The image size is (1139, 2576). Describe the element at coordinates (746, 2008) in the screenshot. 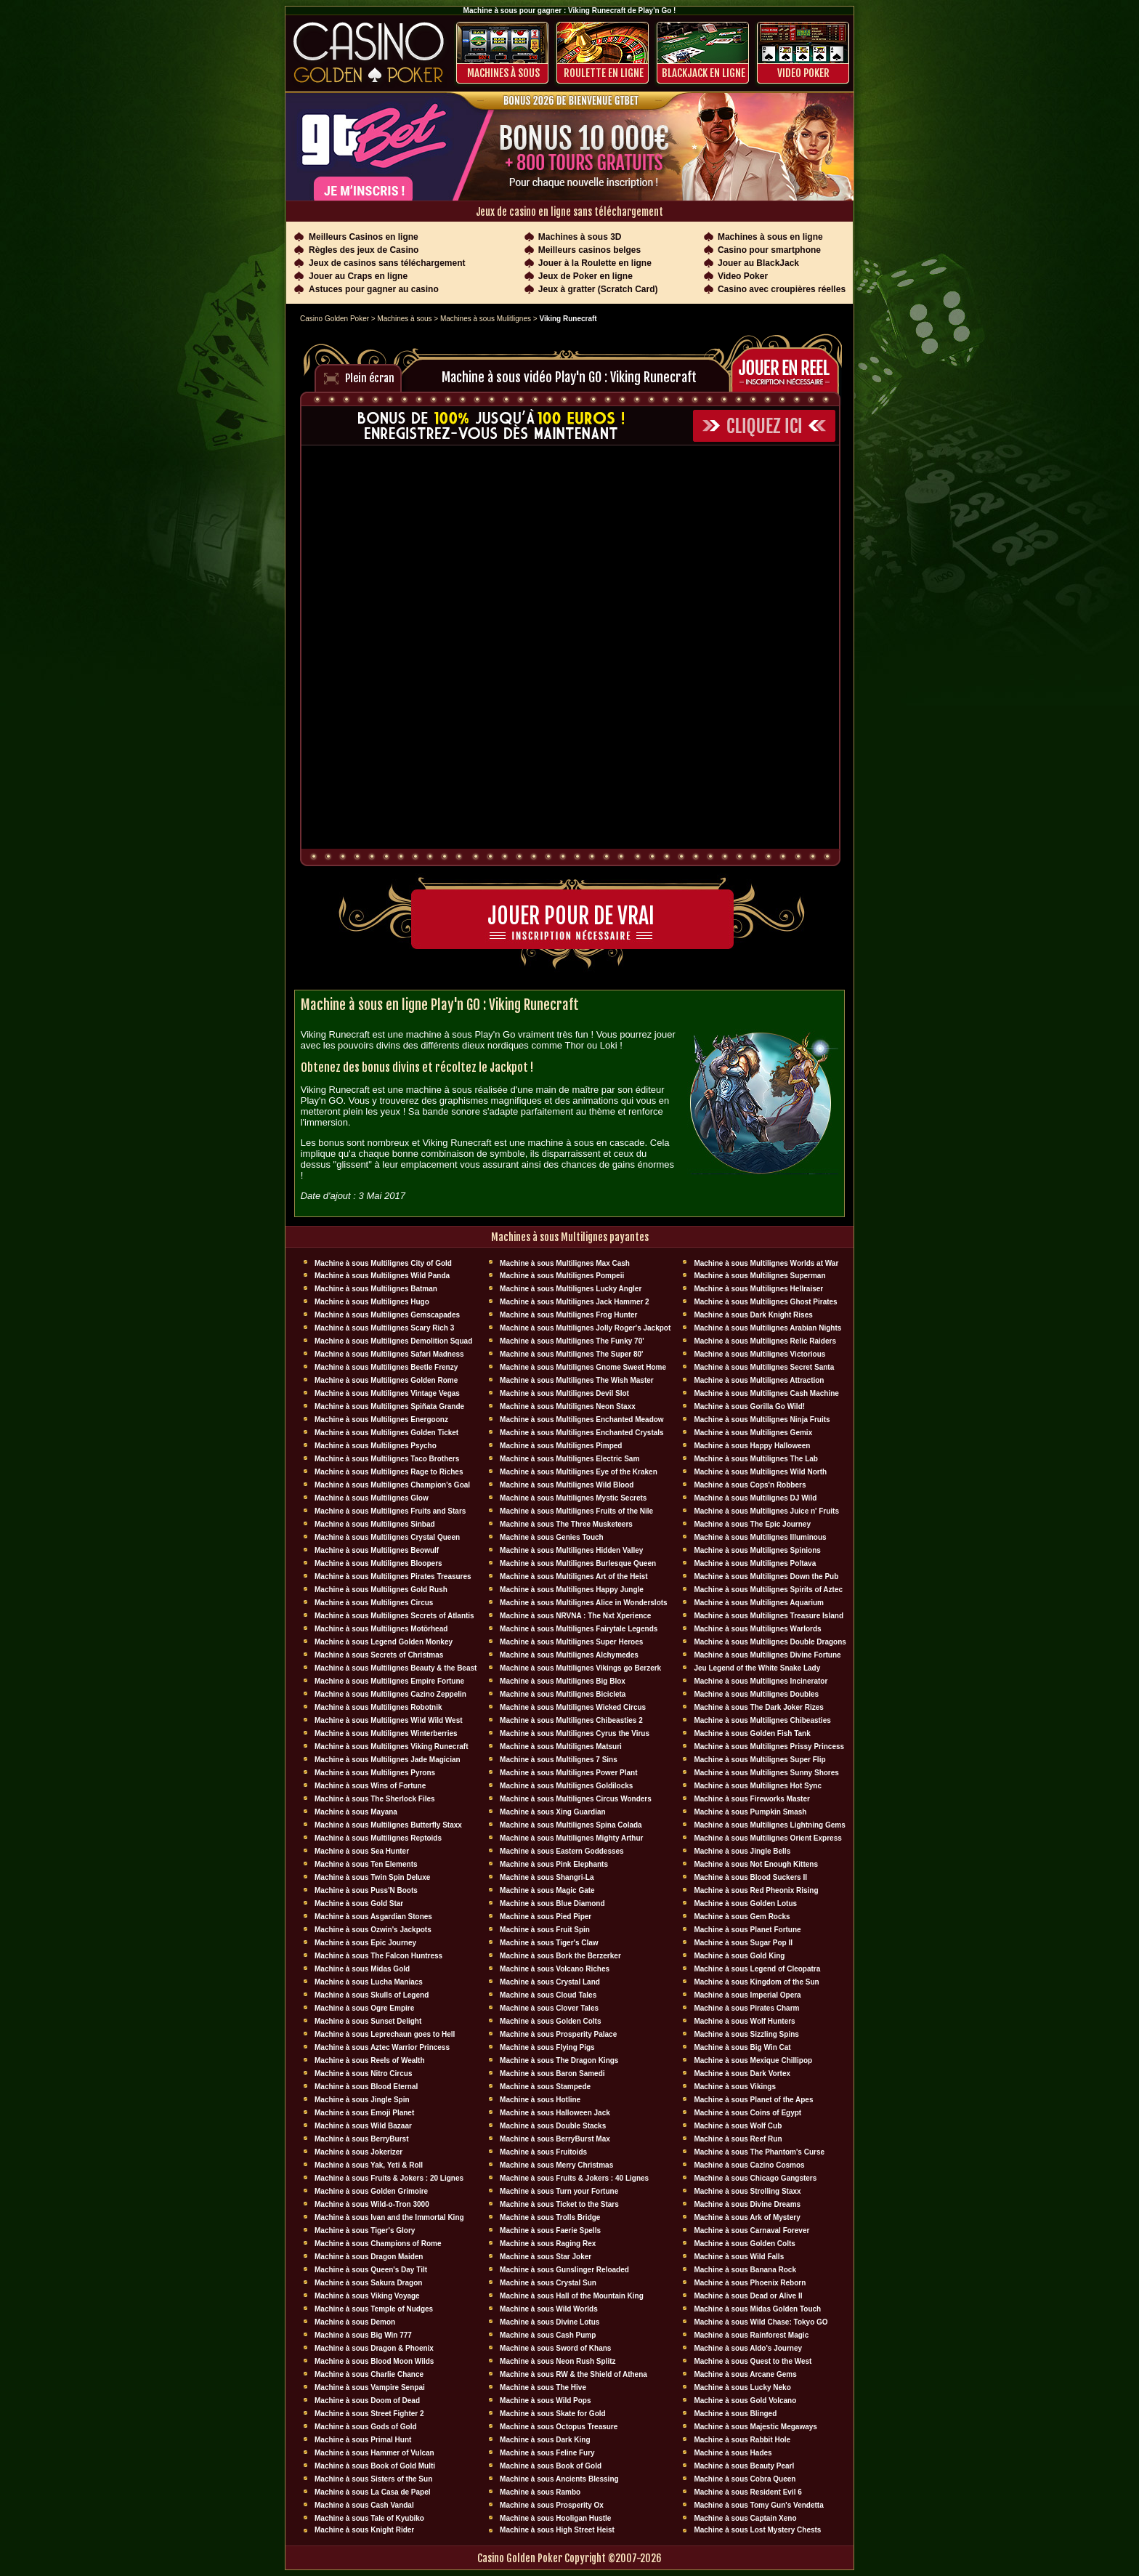

I see `Machine à sous Pirates Charm` at that location.